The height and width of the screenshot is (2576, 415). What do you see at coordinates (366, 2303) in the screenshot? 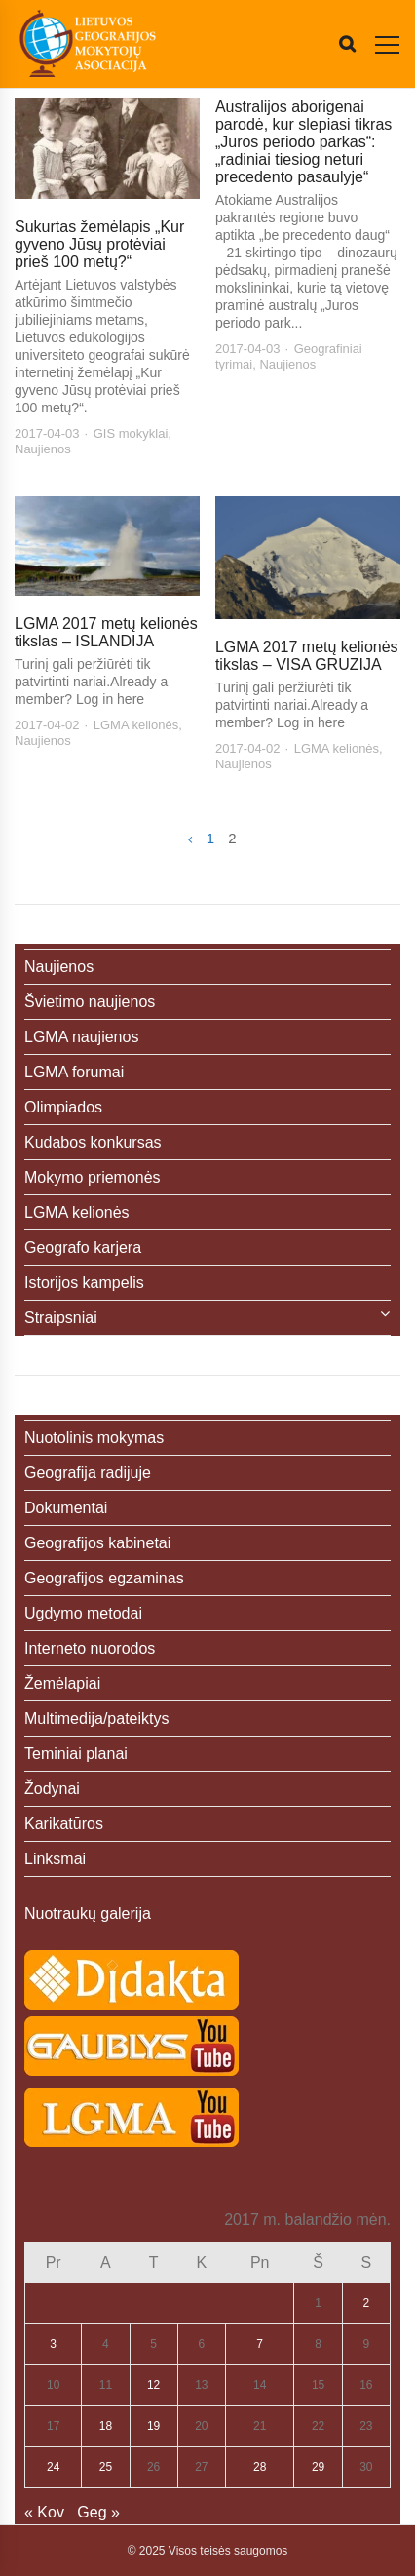
I see `2 [Įrašai paskelbti 2017-04-02]` at bounding box center [366, 2303].